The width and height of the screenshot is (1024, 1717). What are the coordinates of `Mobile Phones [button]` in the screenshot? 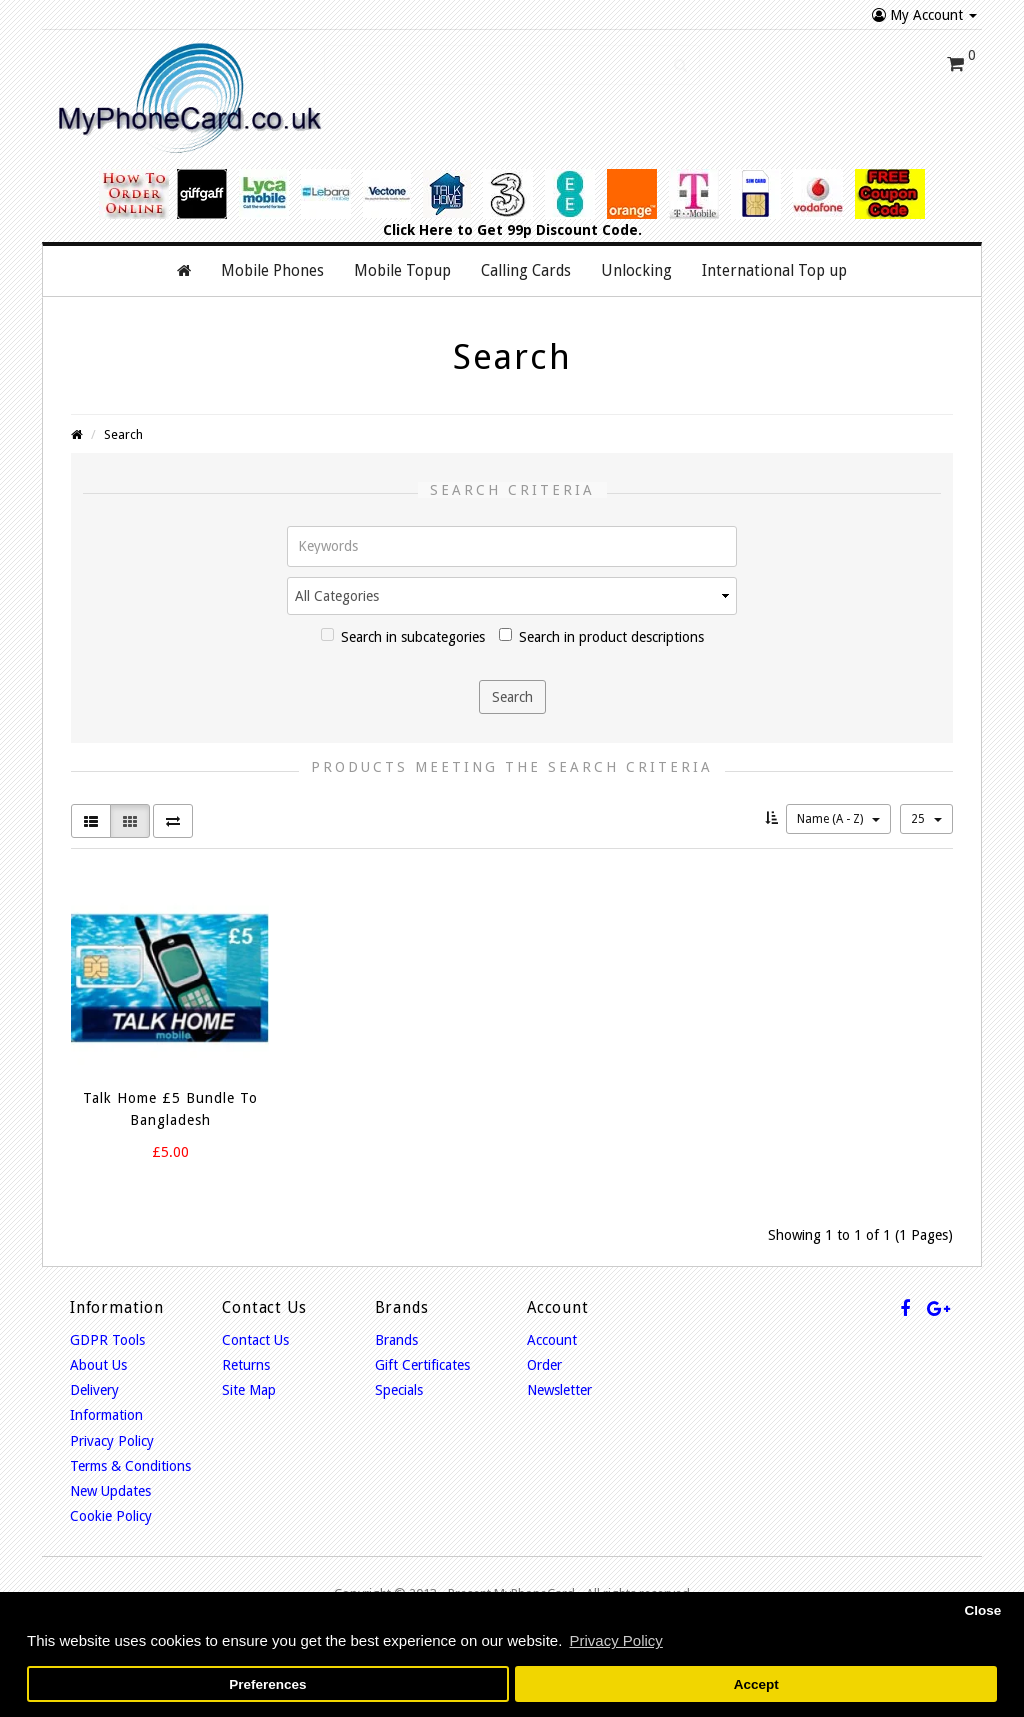 It's located at (272, 271).